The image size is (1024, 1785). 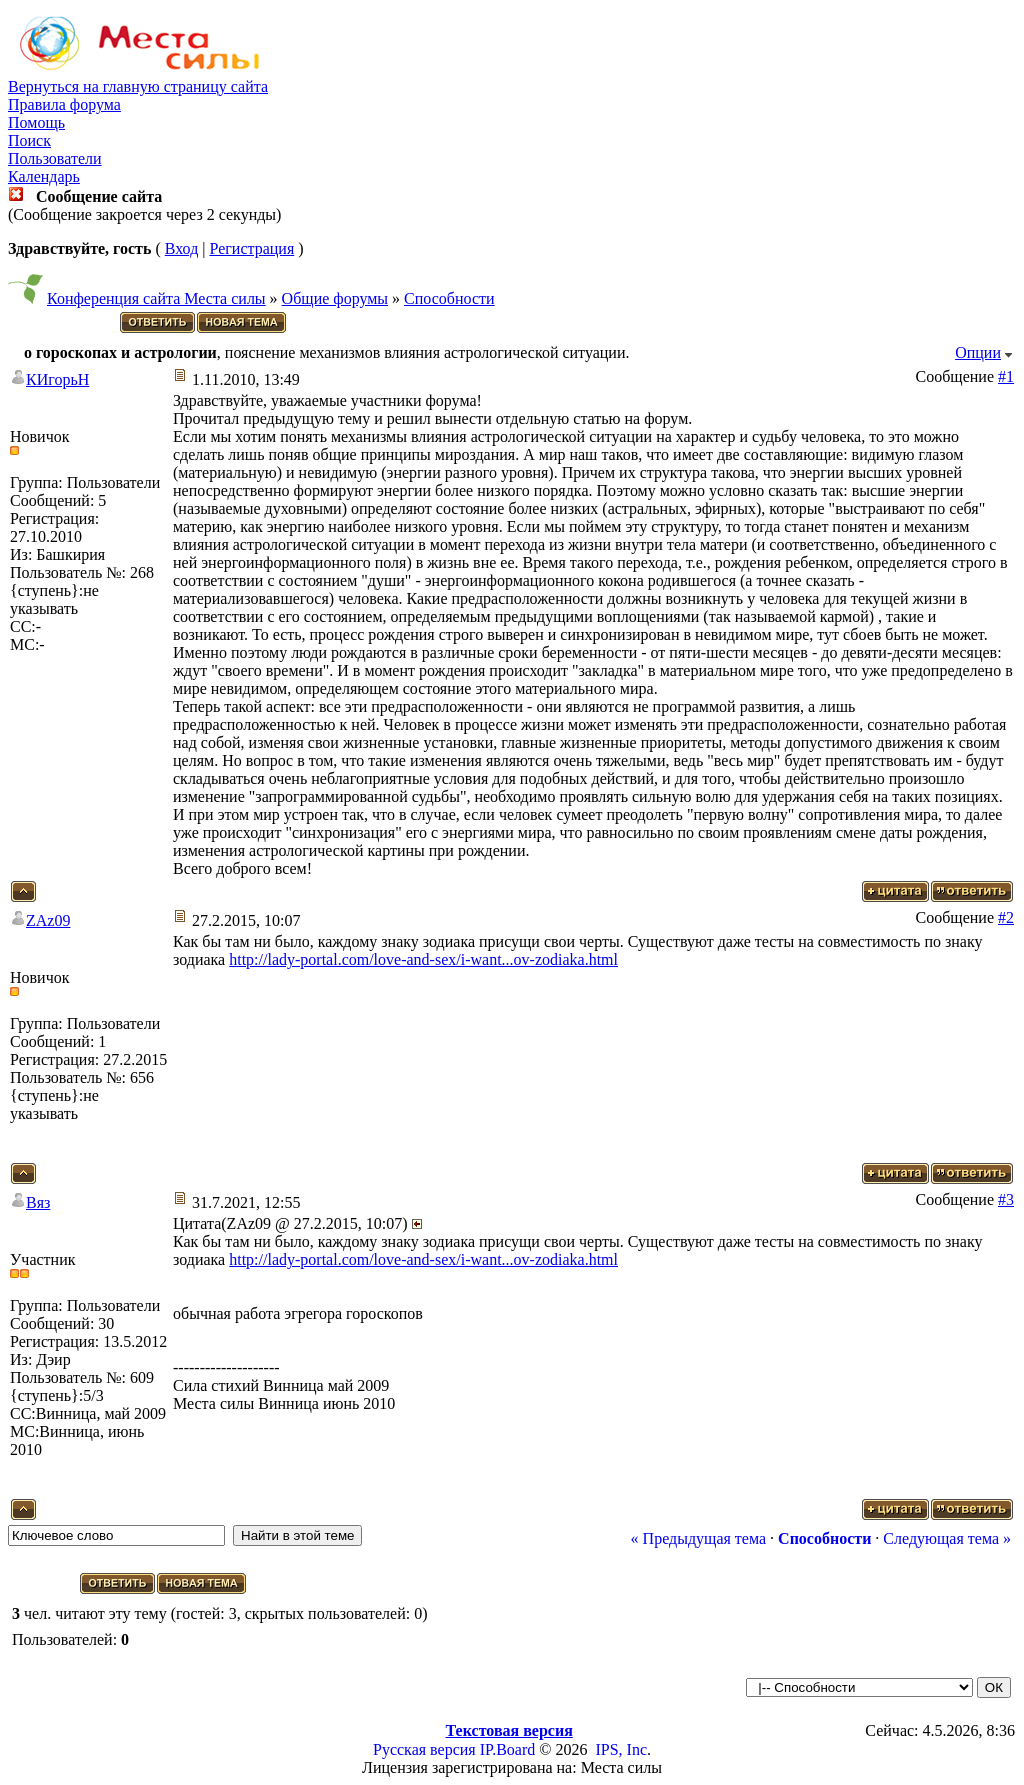 What do you see at coordinates (1006, 917) in the screenshot?
I see `#2` at bounding box center [1006, 917].